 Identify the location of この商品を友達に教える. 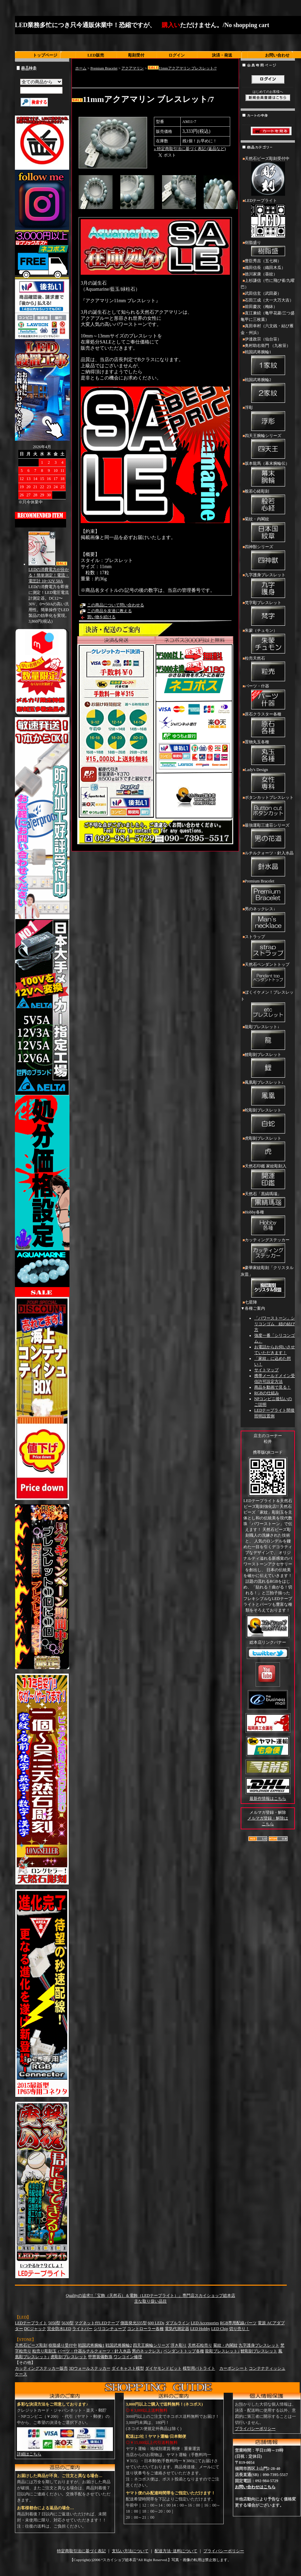
(109, 610).